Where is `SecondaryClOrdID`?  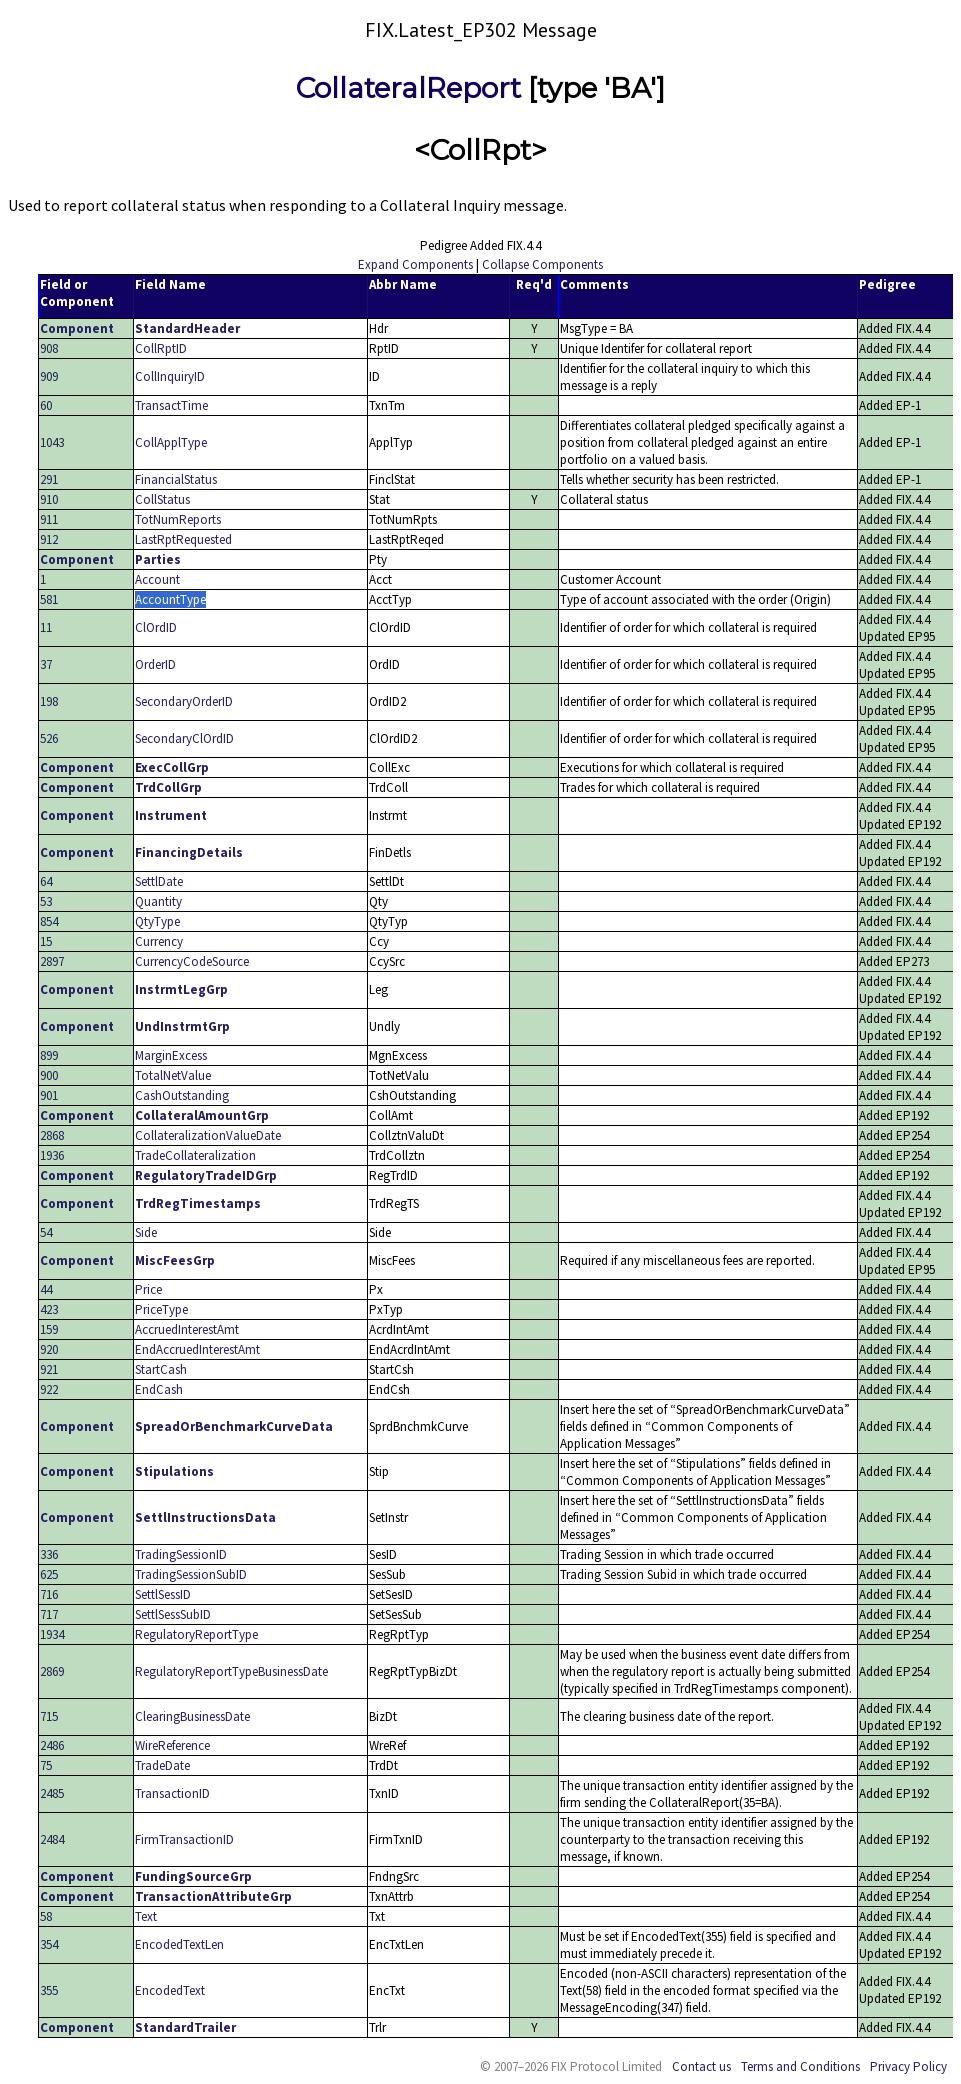
SecondaryClOrdID is located at coordinates (184, 738).